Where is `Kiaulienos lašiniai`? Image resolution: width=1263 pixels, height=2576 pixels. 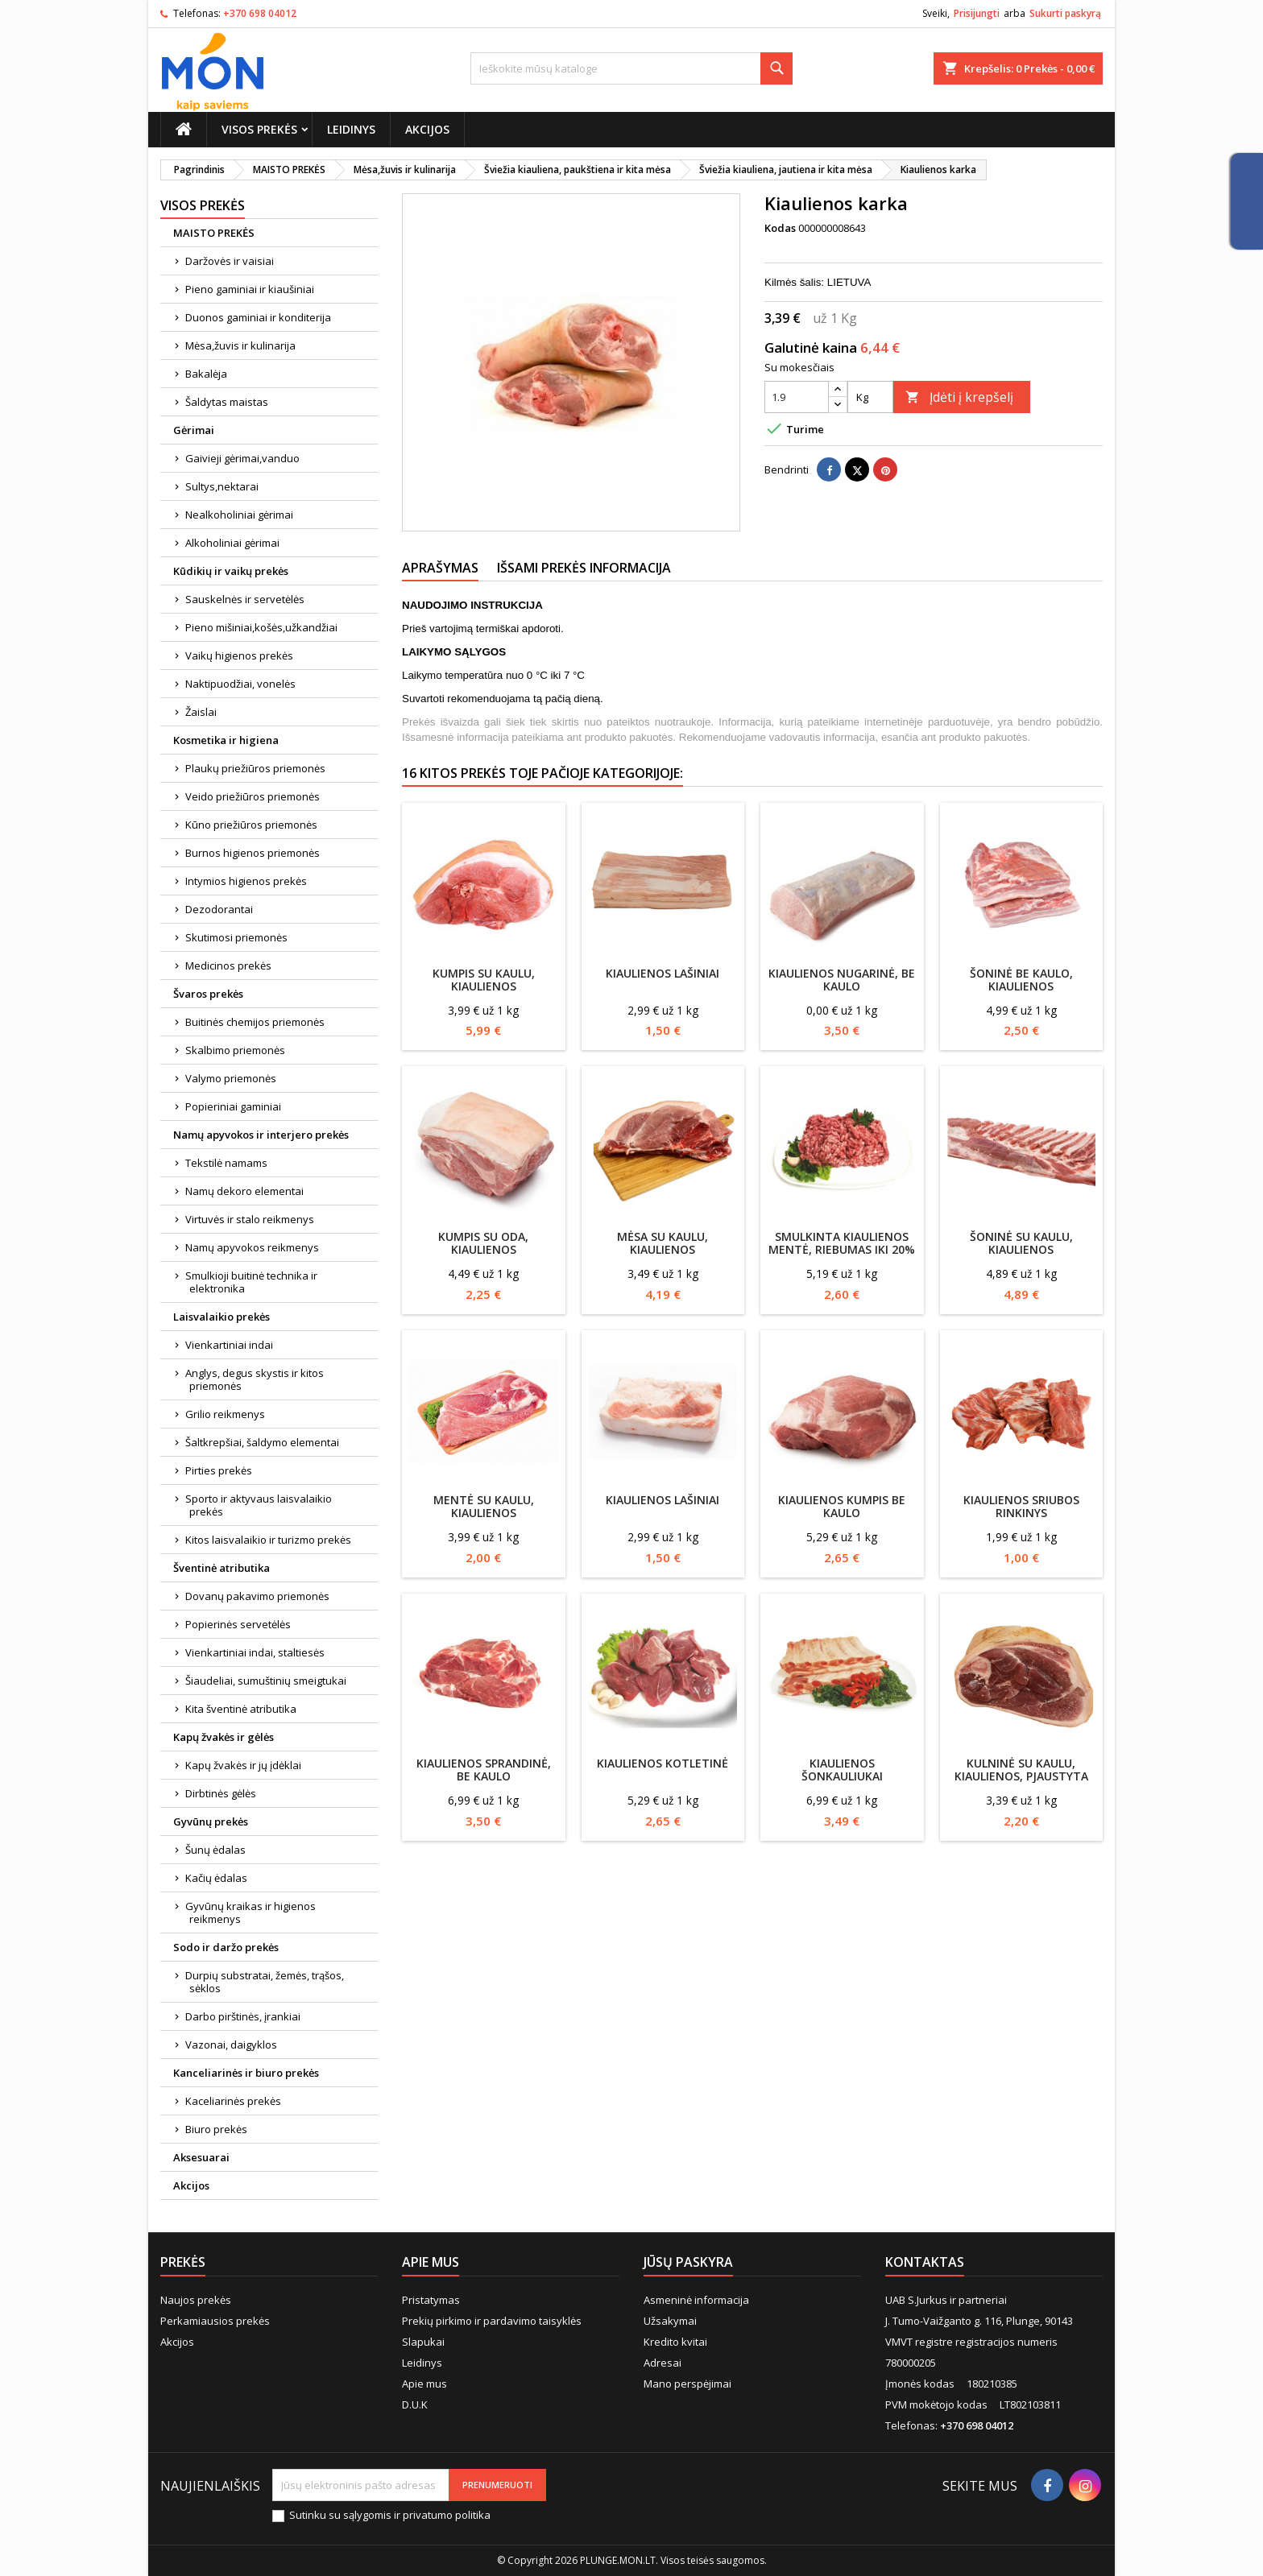 Kiaulienos lašiniai is located at coordinates (662, 973).